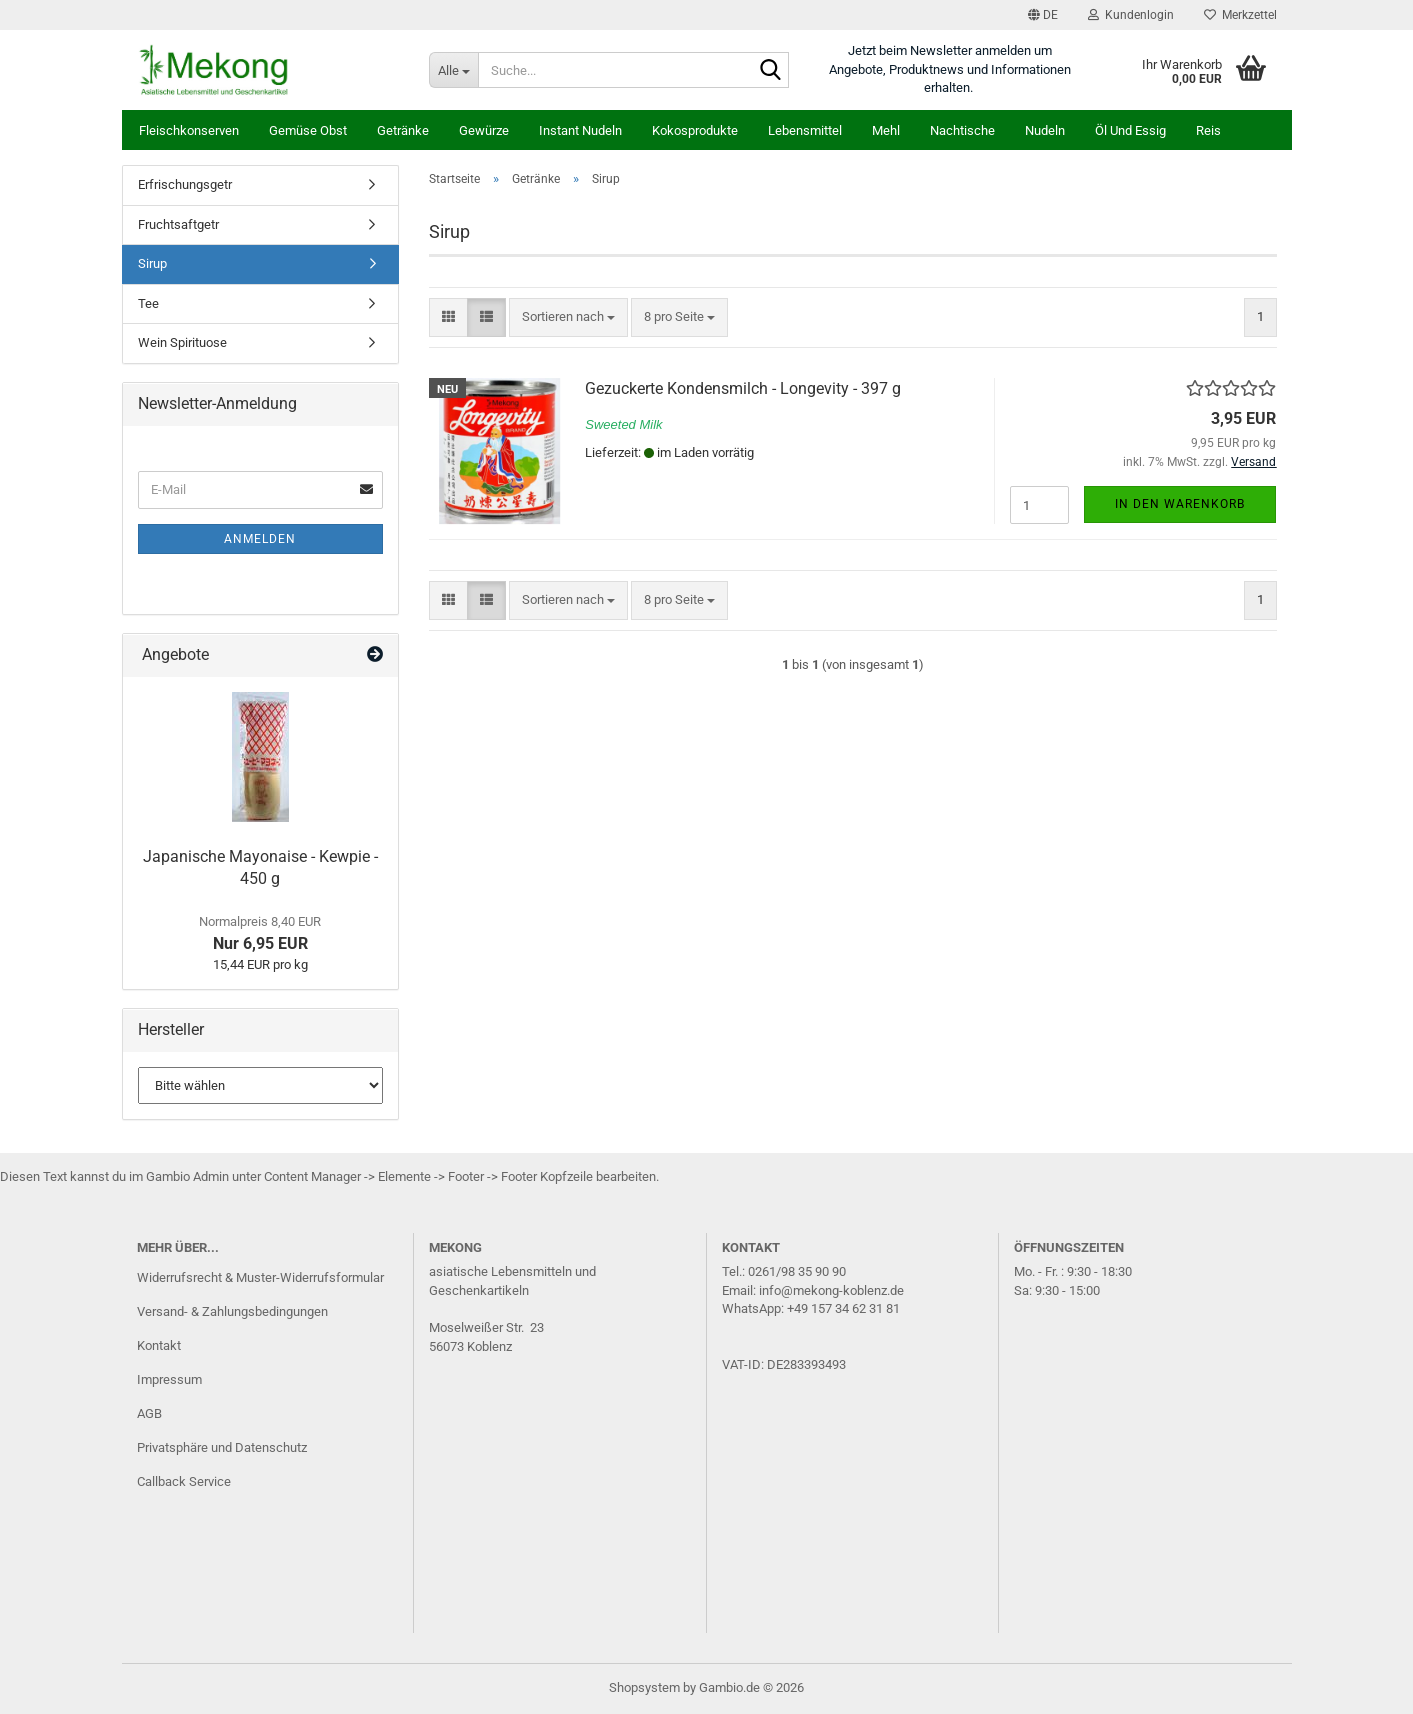 The image size is (1413, 1714). What do you see at coordinates (260, 1277) in the screenshot?
I see `Widerrufsrecht & Muster-Widerrufsformular` at bounding box center [260, 1277].